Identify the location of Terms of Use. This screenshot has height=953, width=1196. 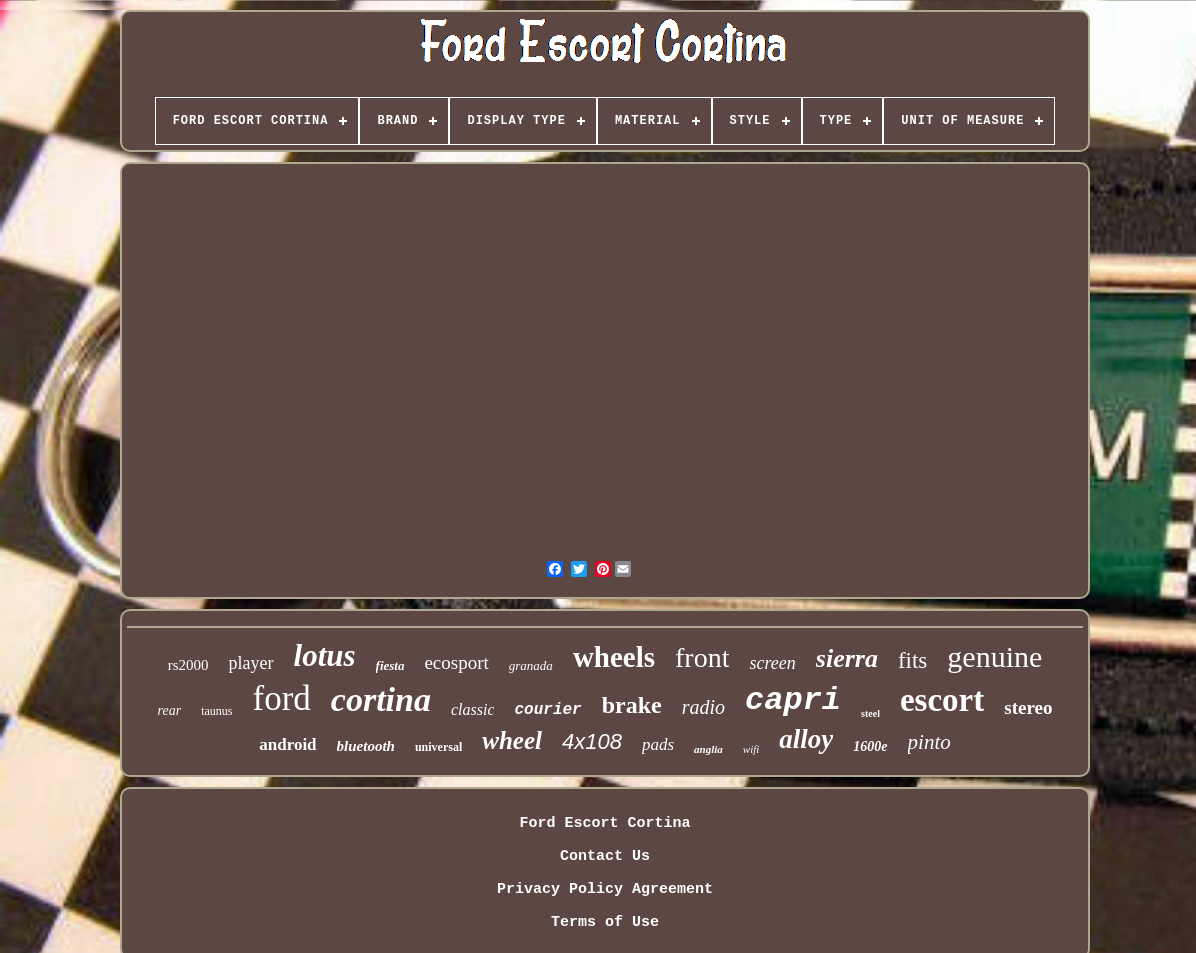
(605, 922).